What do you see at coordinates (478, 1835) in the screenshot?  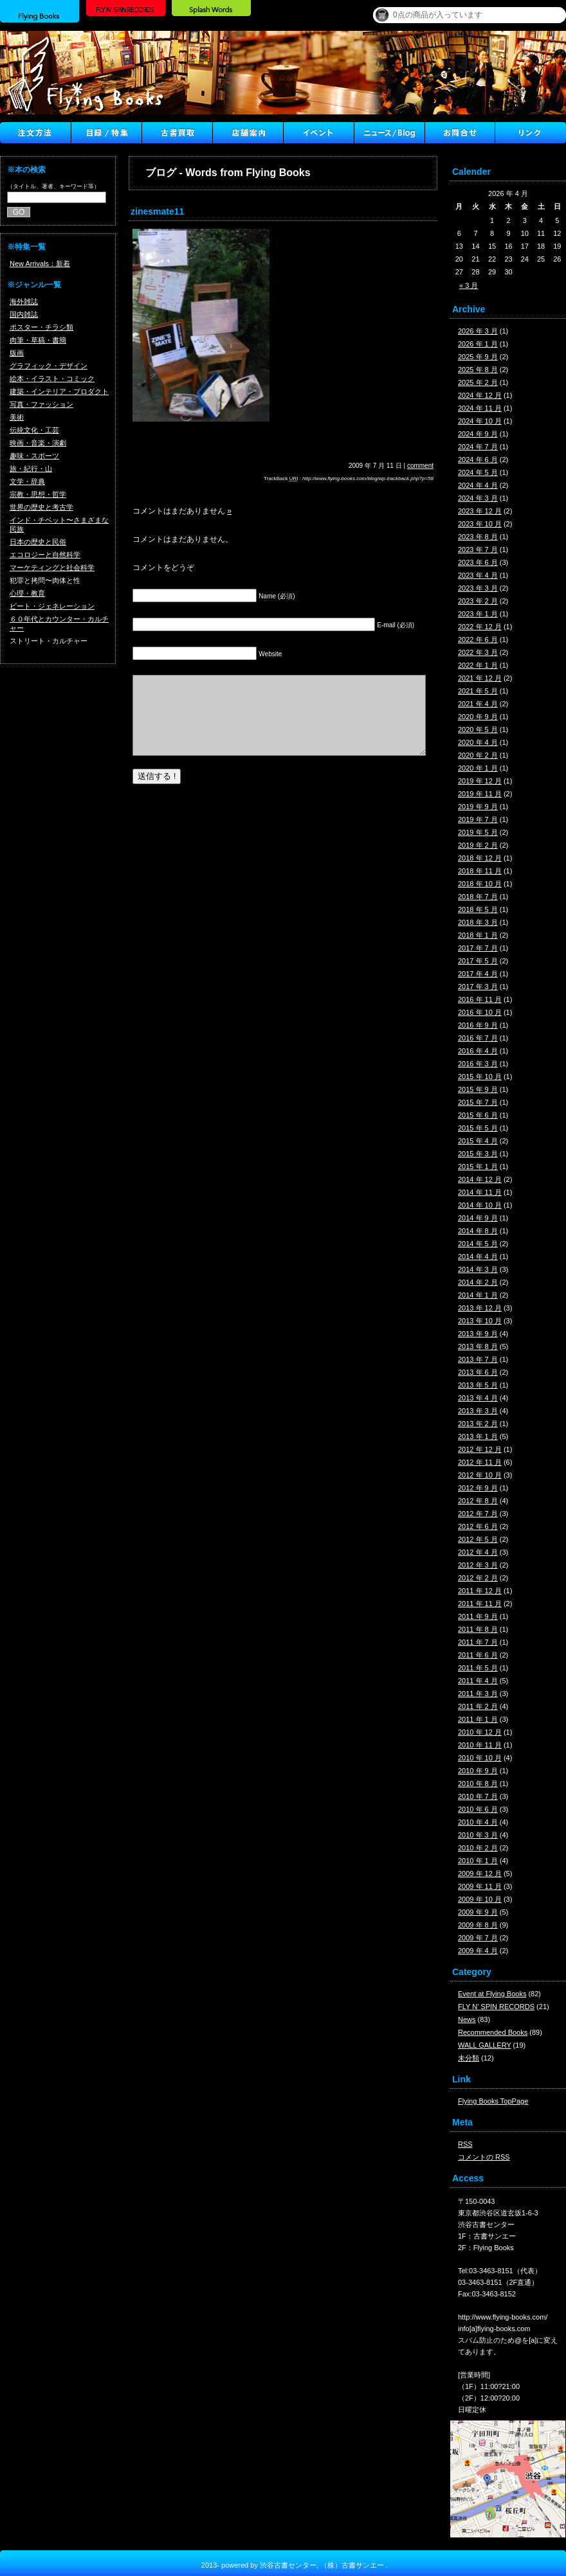 I see `2010 年 3 月` at bounding box center [478, 1835].